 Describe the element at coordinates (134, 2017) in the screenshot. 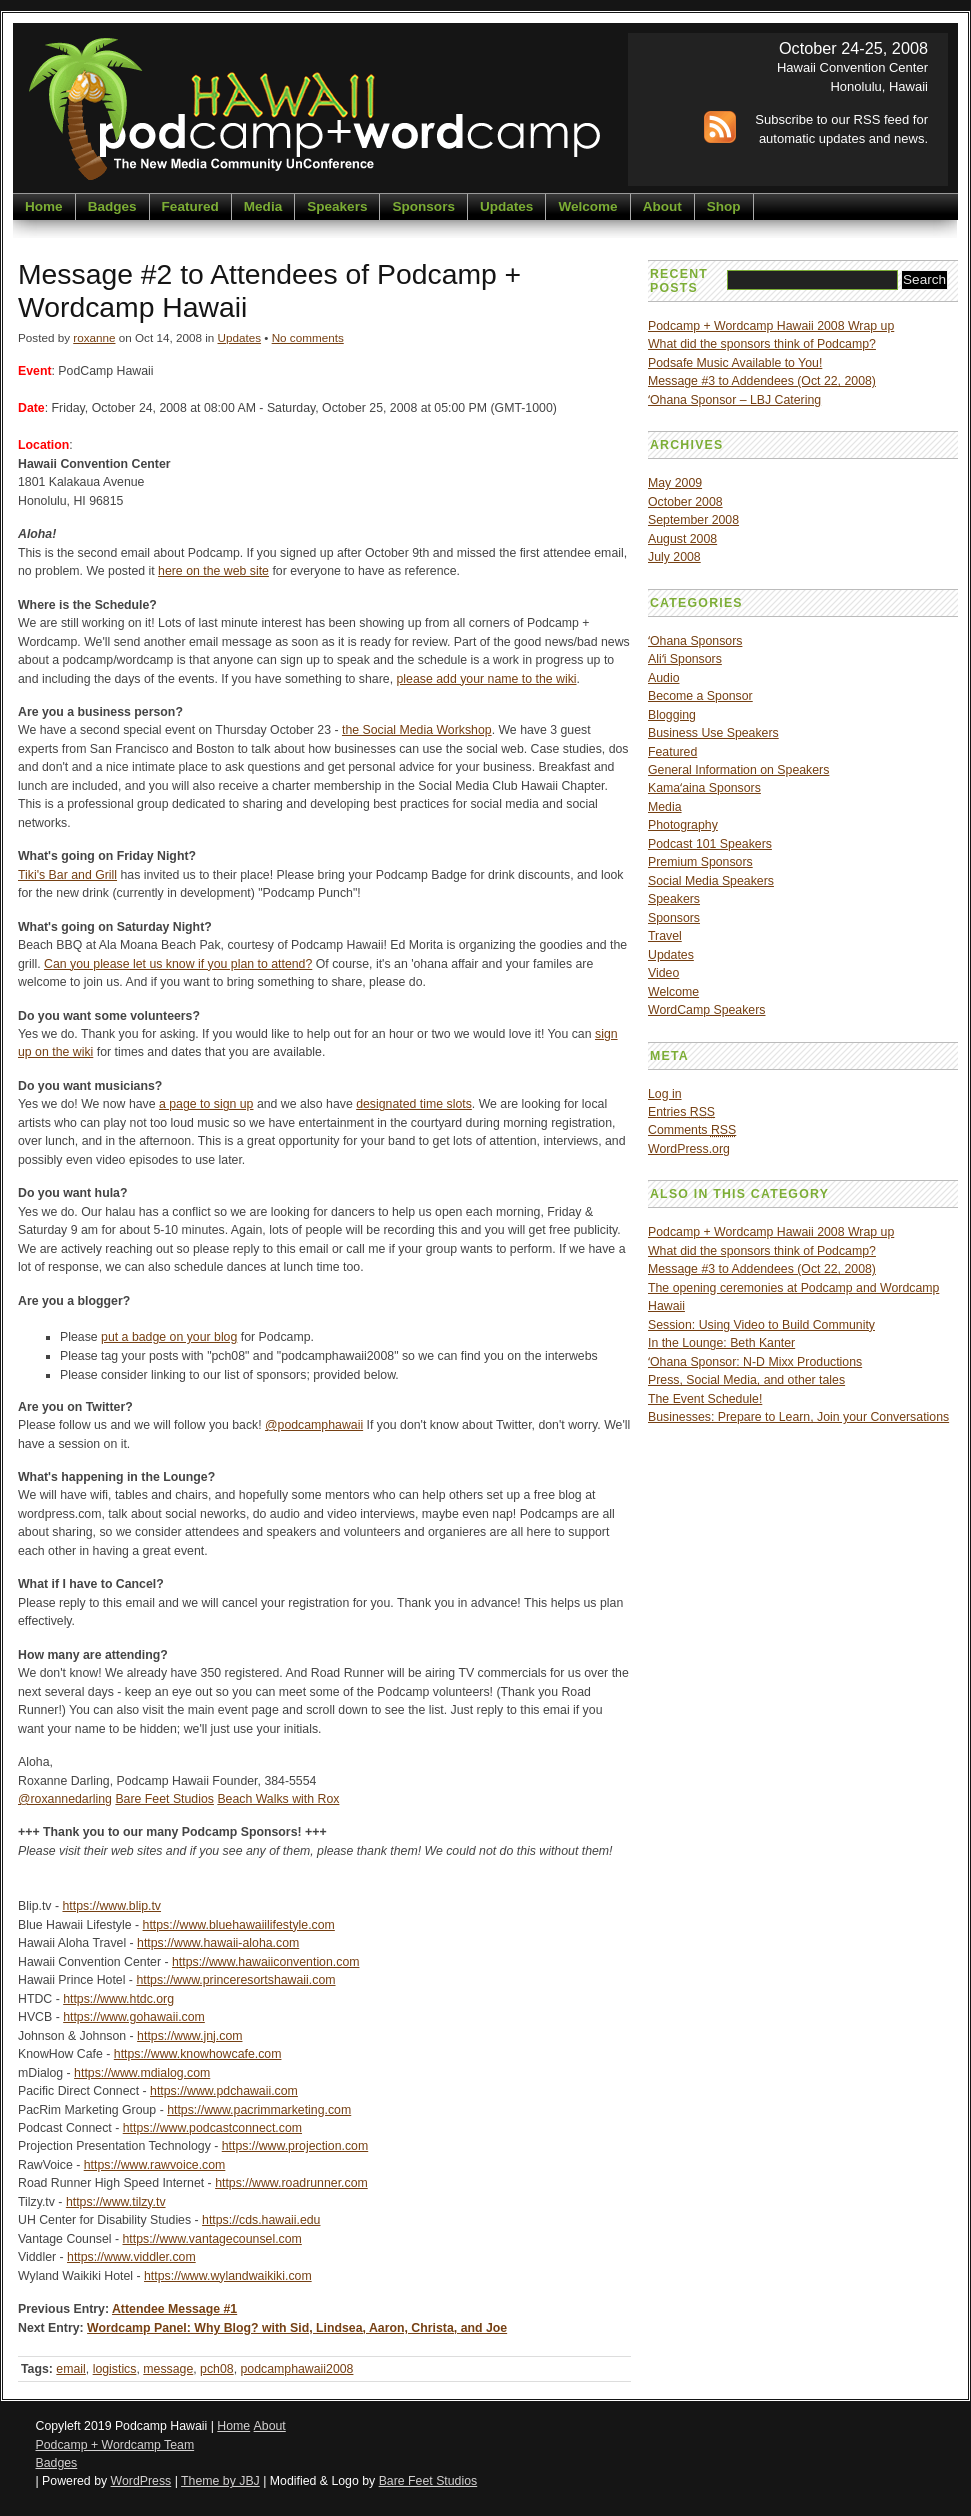

I see `https://www.gohawaii.com` at that location.